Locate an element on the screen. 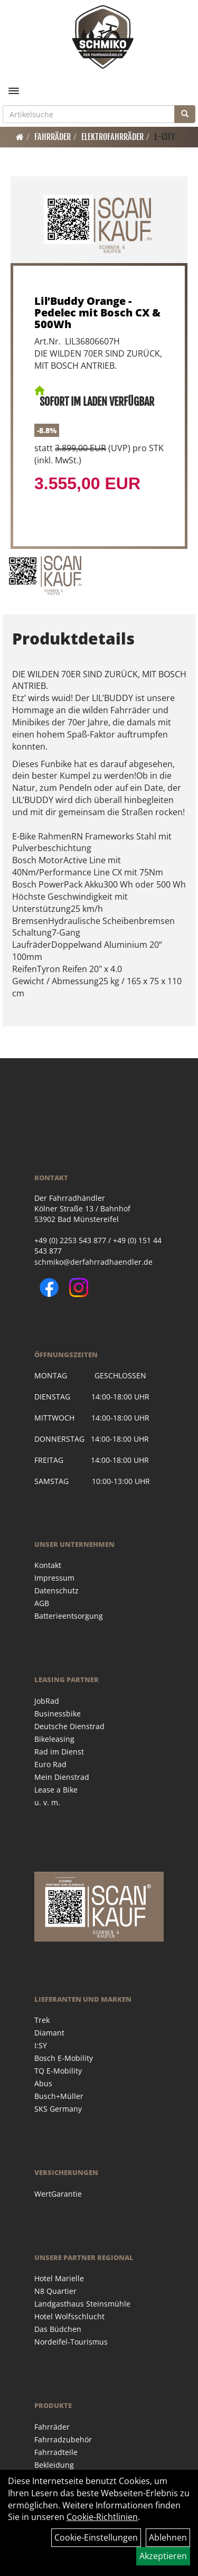 The width and height of the screenshot is (198, 2576). TQ E-Mobility is located at coordinates (58, 2071).